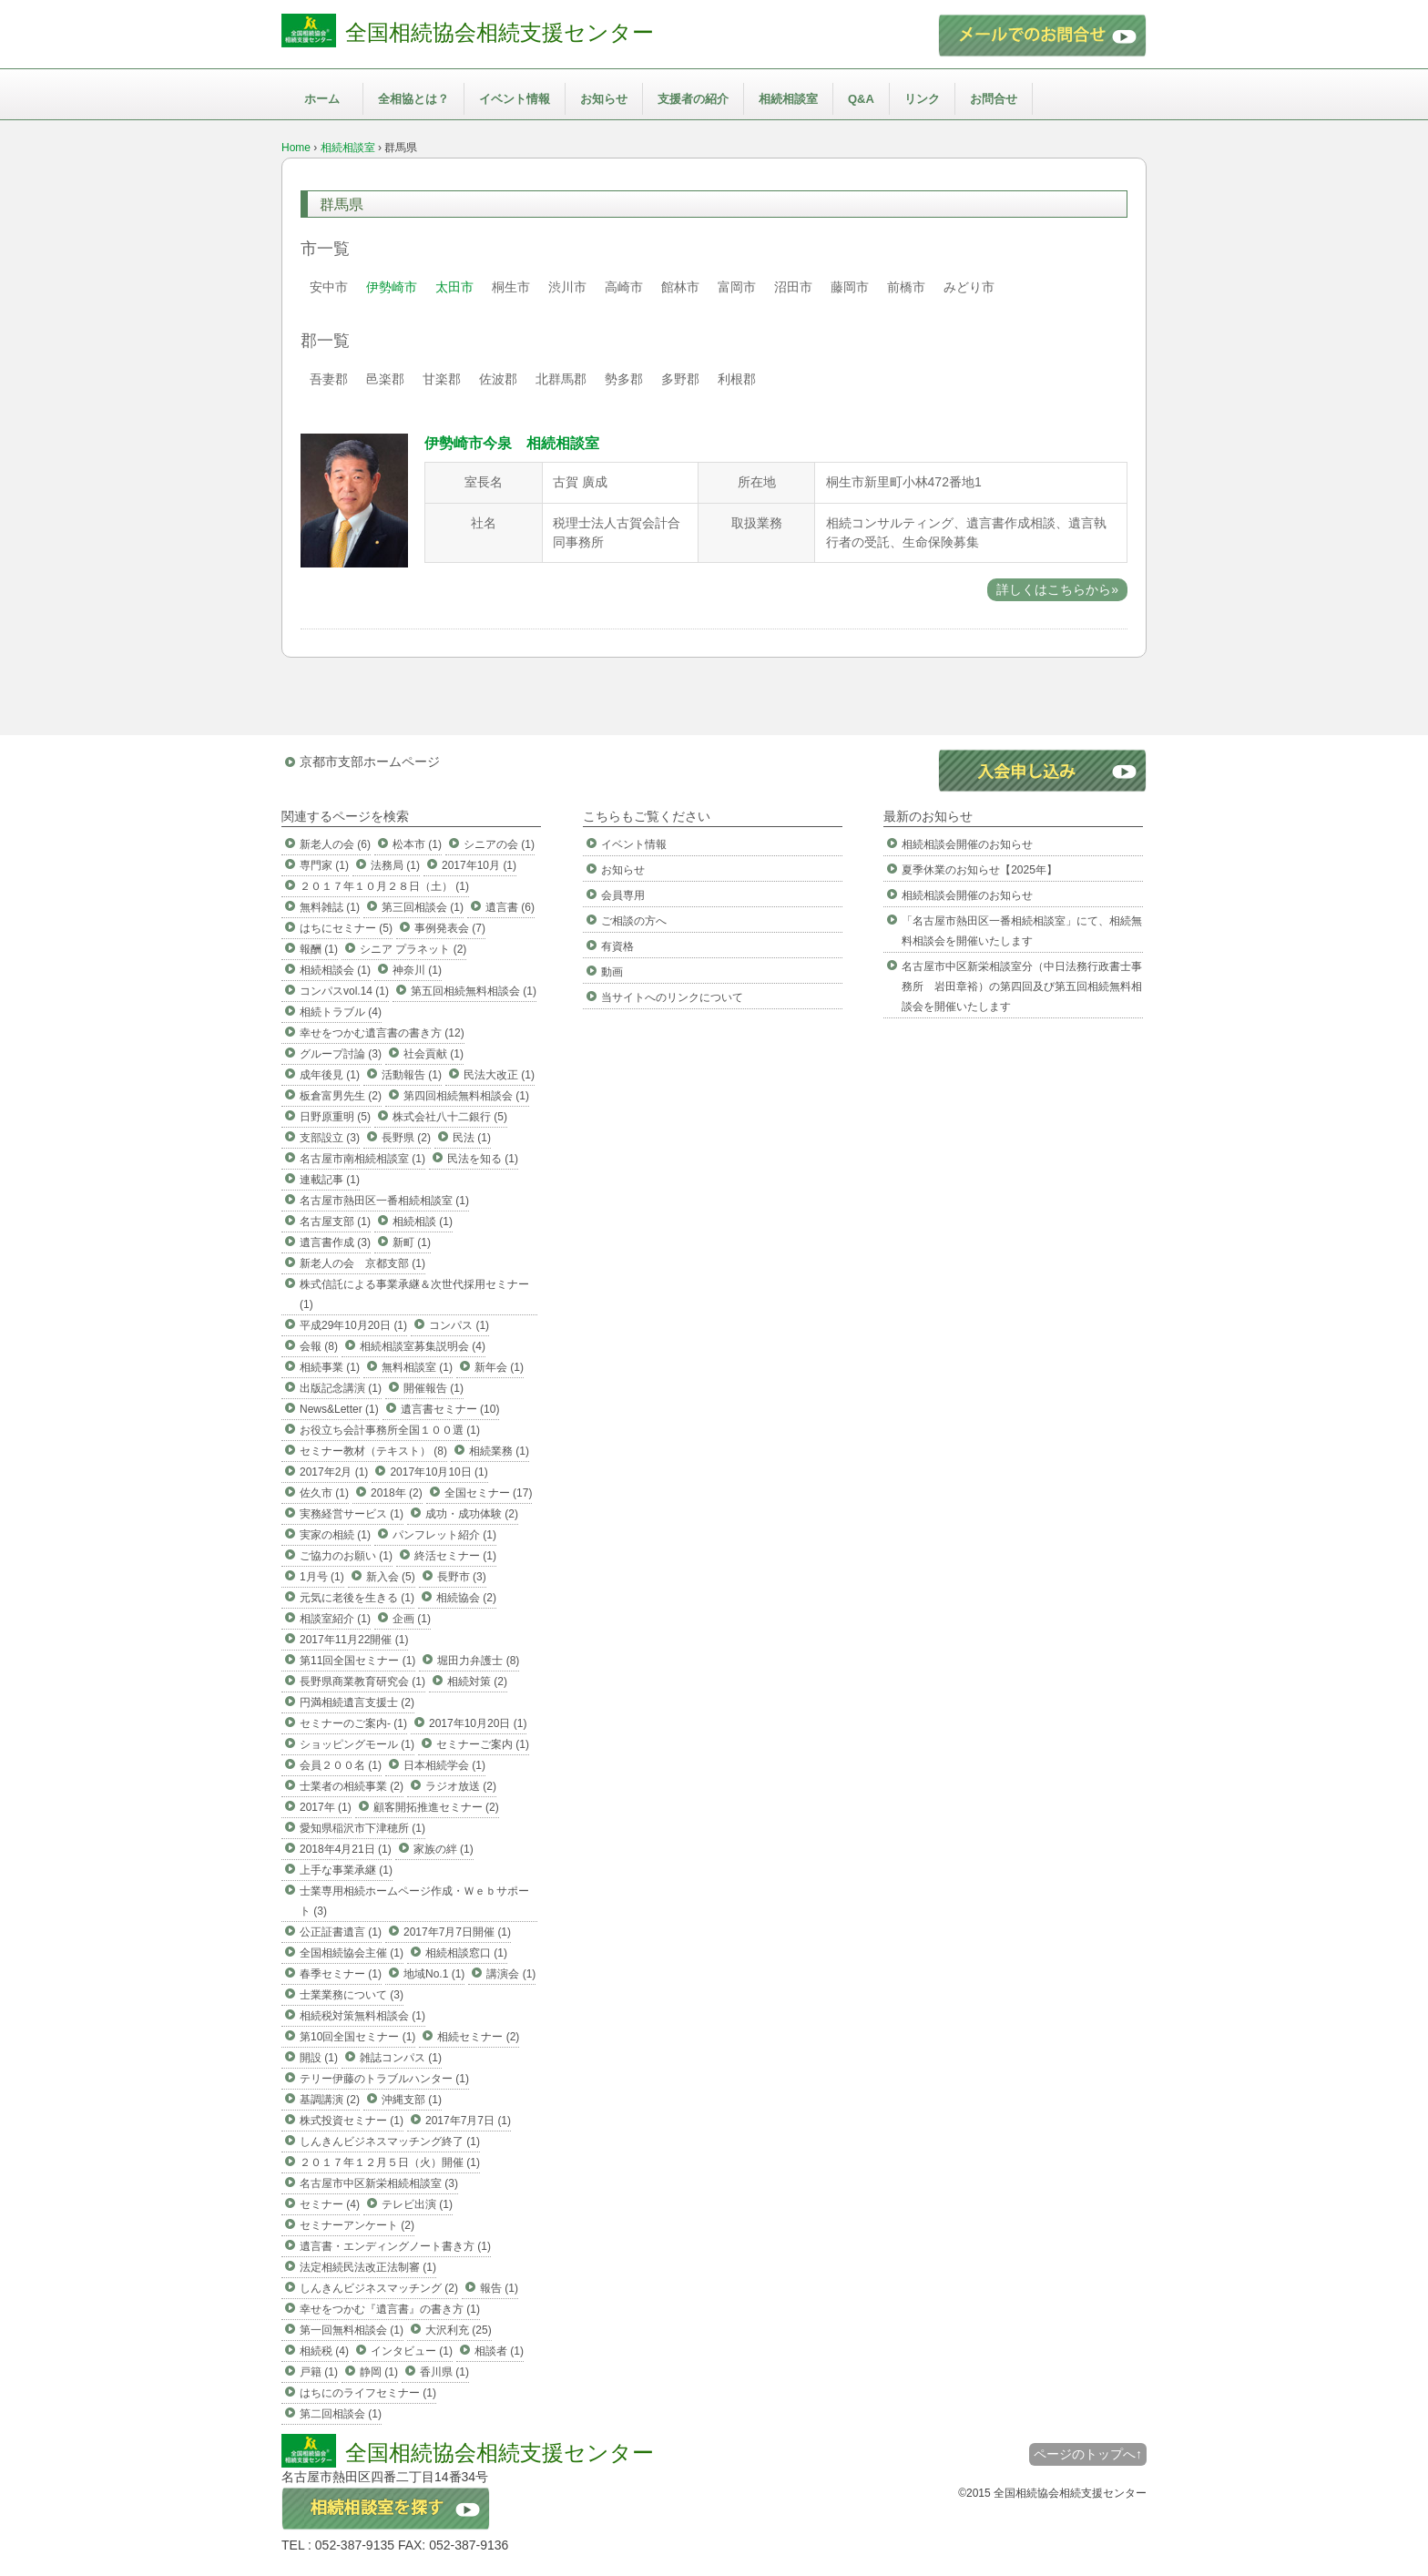 The height and width of the screenshot is (2576, 1428). I want to click on セミナーアンケート (2), so click(357, 2225).